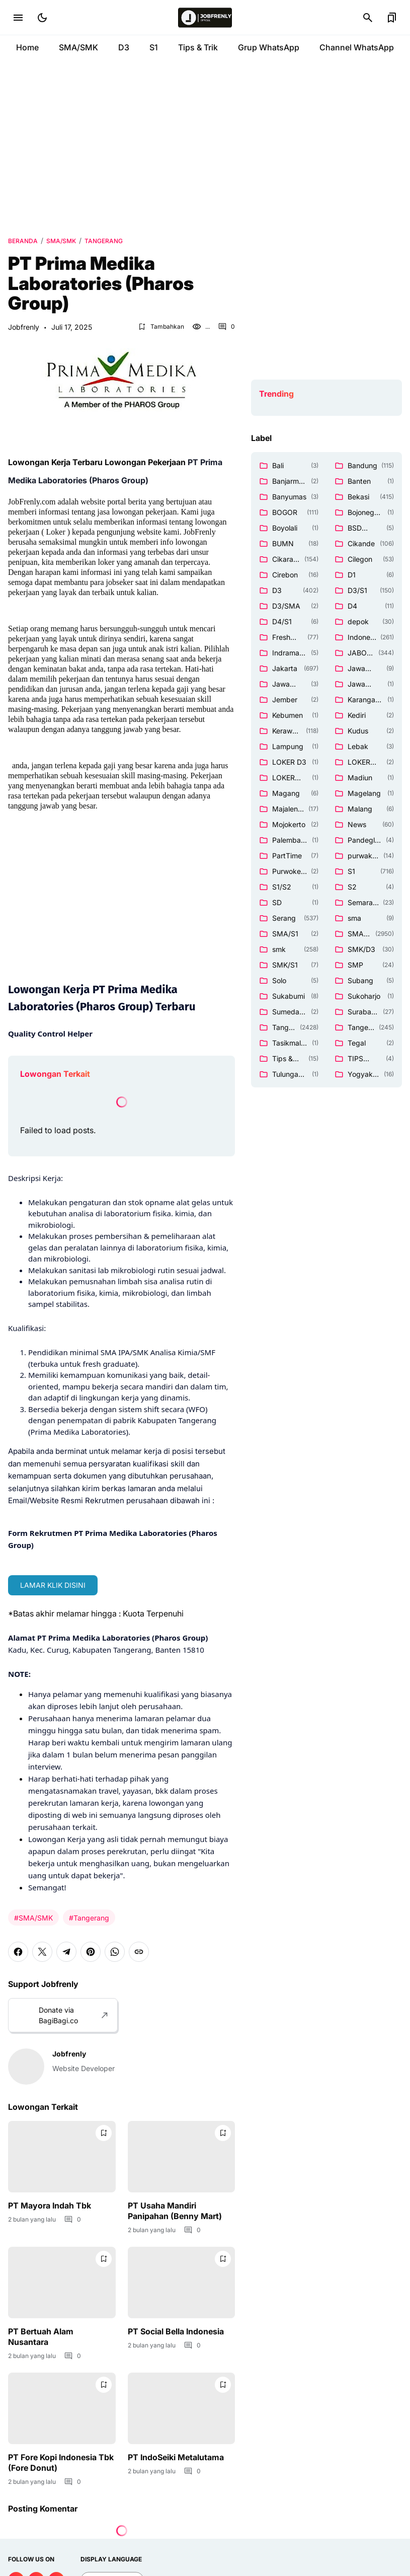 This screenshot has width=410, height=2576. What do you see at coordinates (176, 2457) in the screenshot?
I see `PT IndoSeiki Metalutama` at bounding box center [176, 2457].